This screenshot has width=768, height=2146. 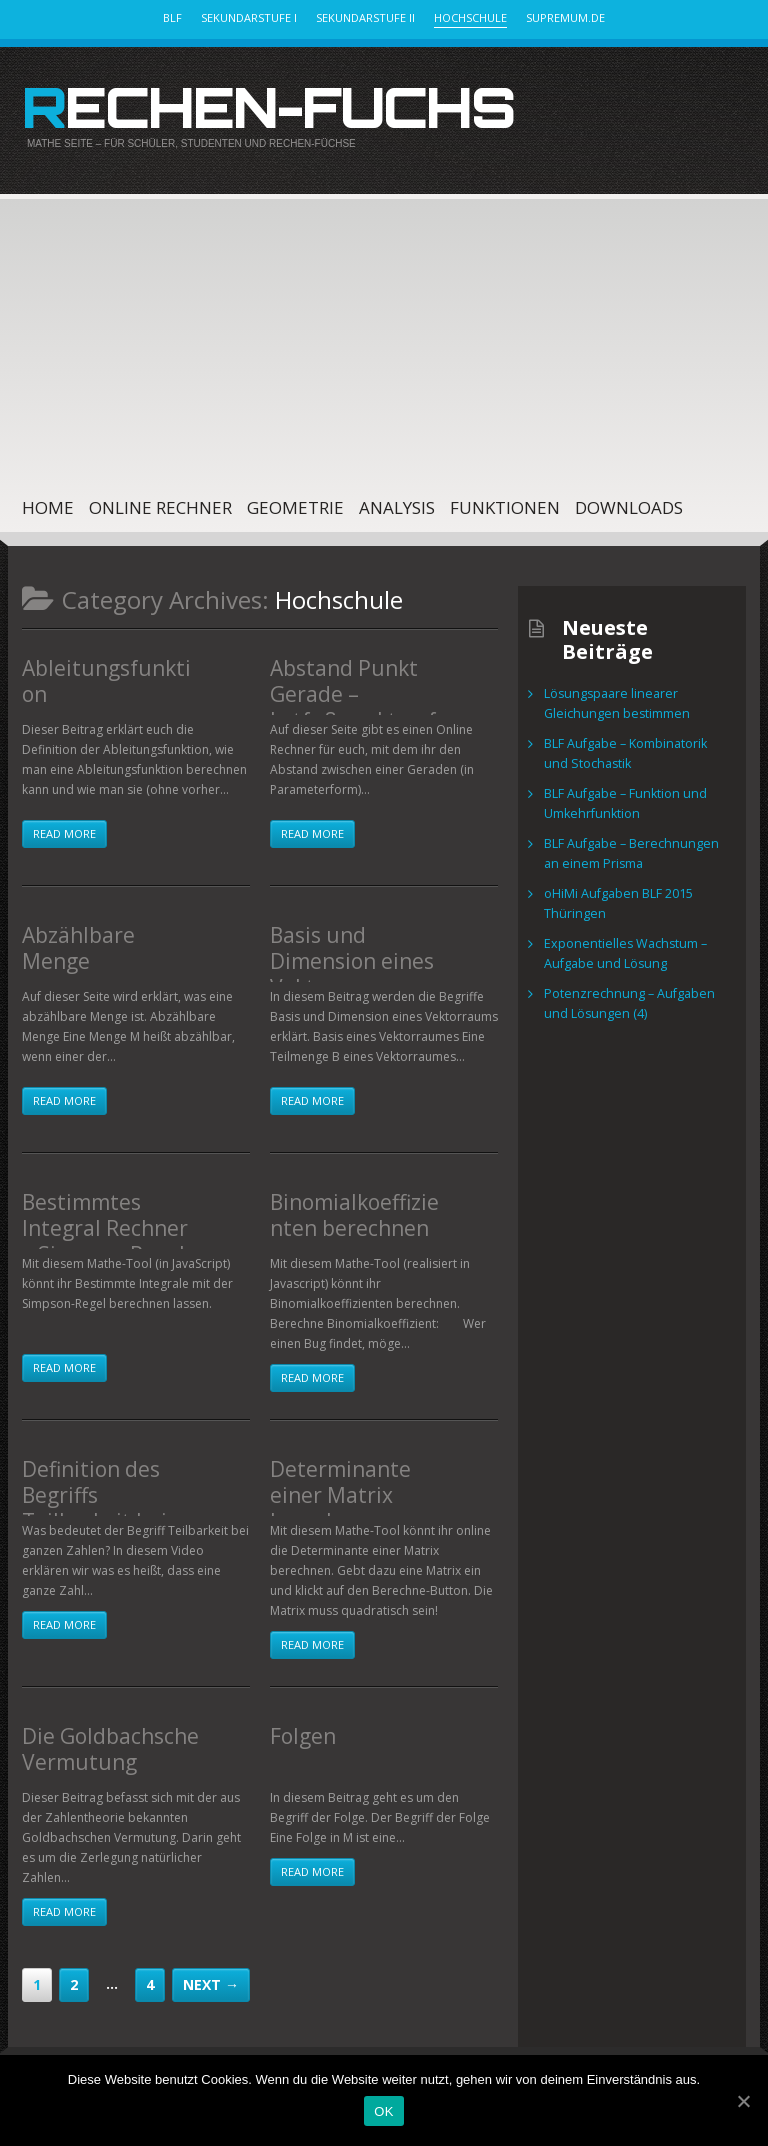 What do you see at coordinates (105, 1495) in the screenshot?
I see `Definition des Begriffs Teilbarkeit bei ganzen Zahlen (Video)` at bounding box center [105, 1495].